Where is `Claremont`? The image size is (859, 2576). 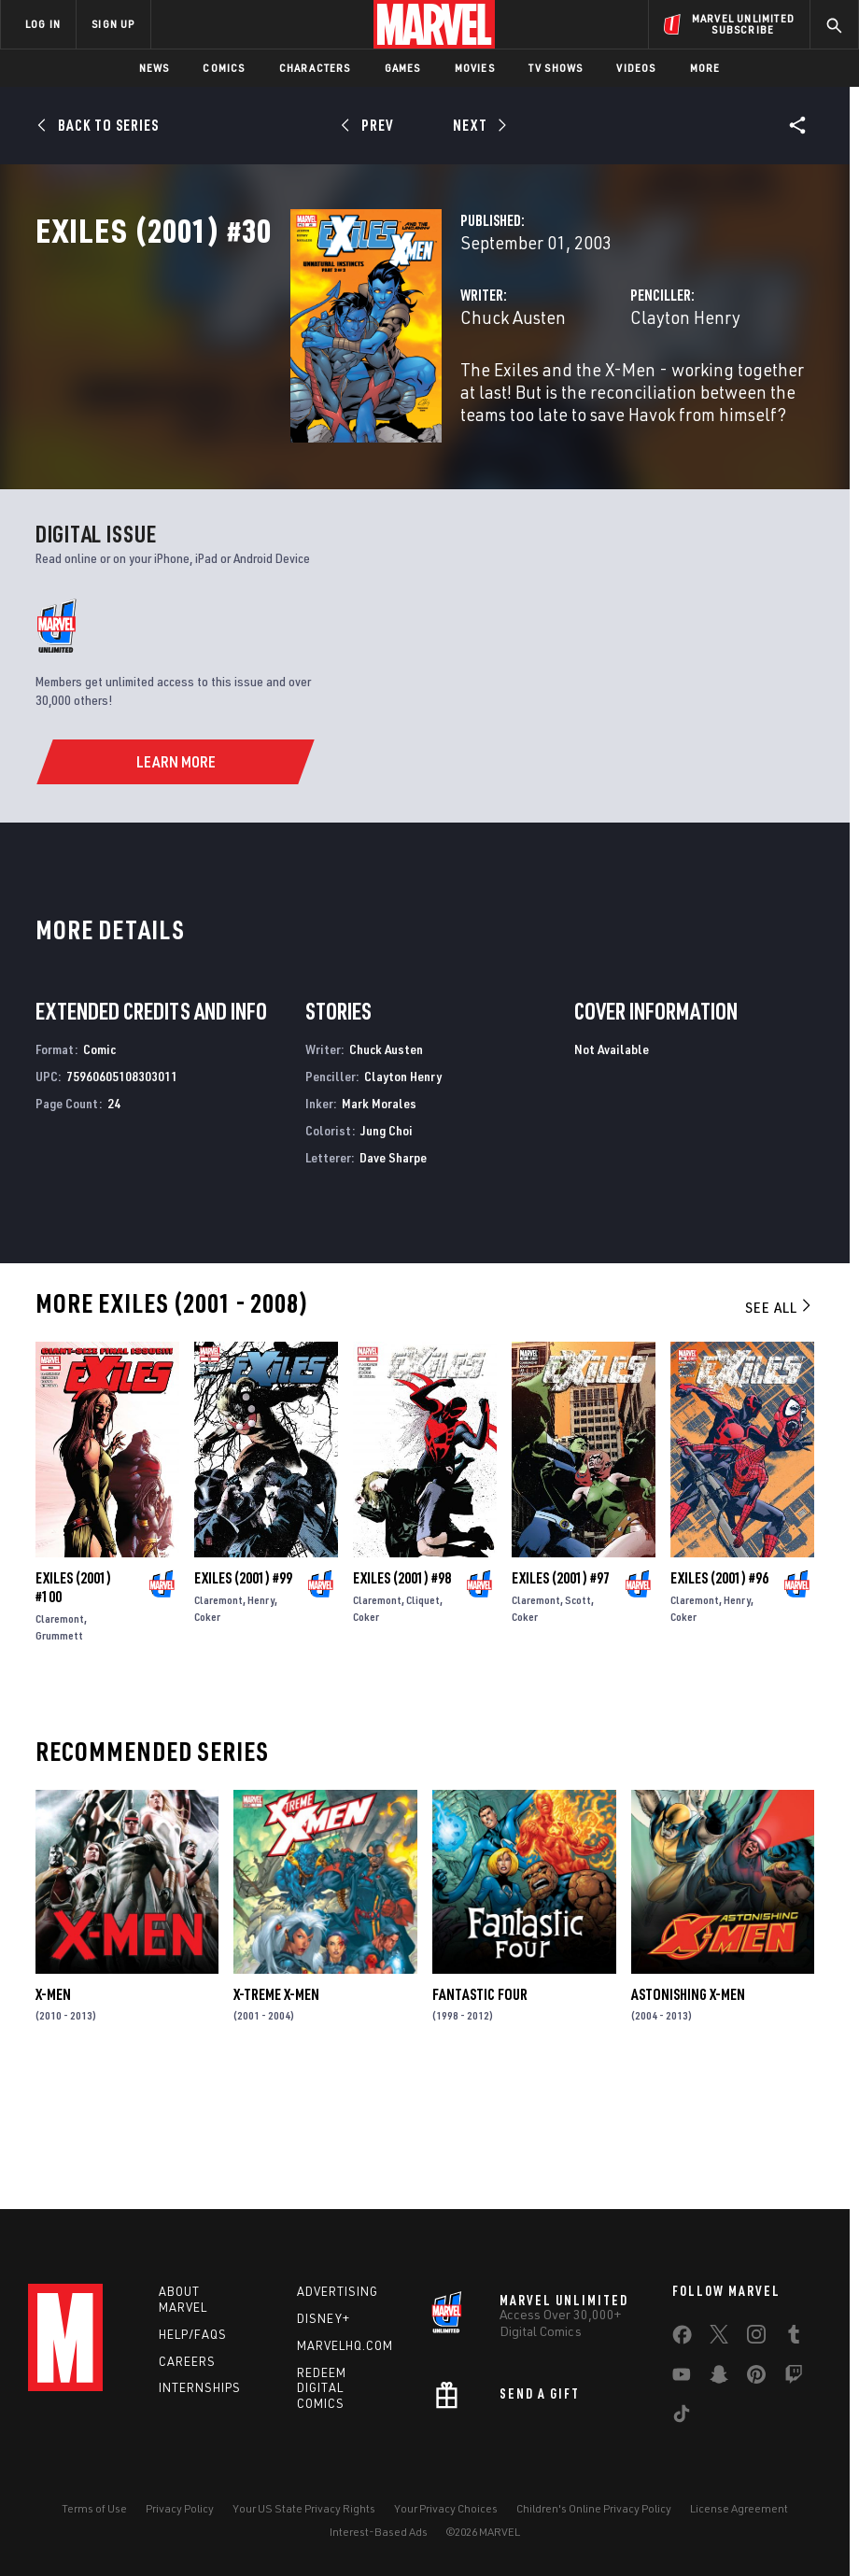 Claremont is located at coordinates (59, 1736).